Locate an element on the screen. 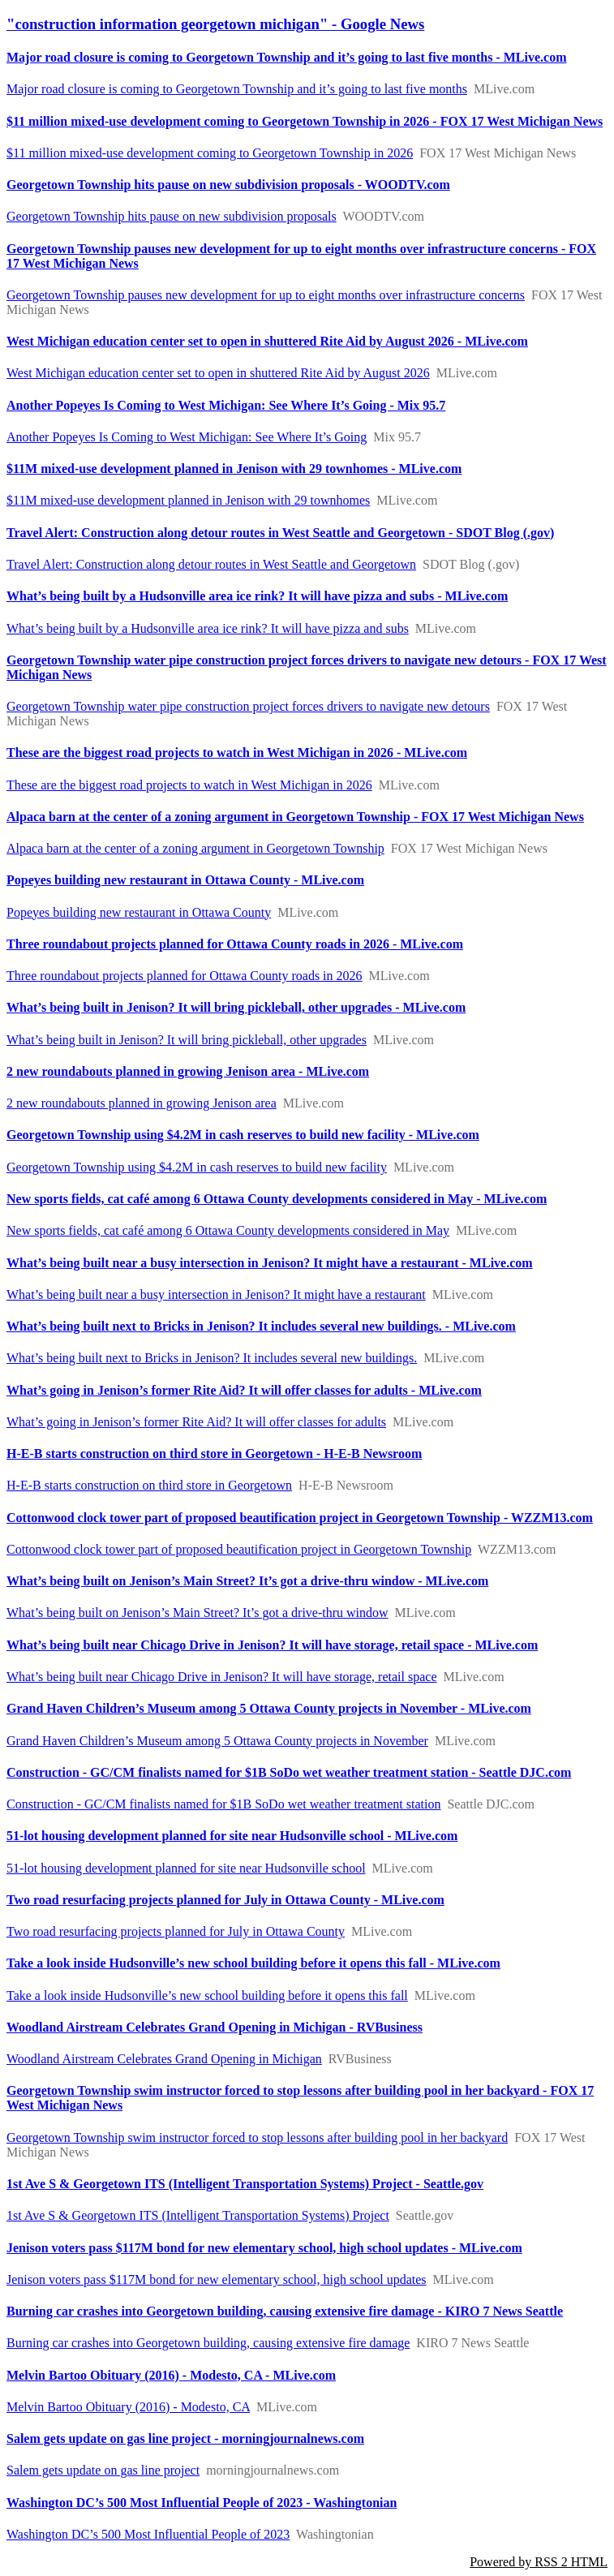 The height and width of the screenshot is (2576, 614). What’s being built by a Hudsonville area ice rink? It will have pizza and subs is located at coordinates (207, 628).